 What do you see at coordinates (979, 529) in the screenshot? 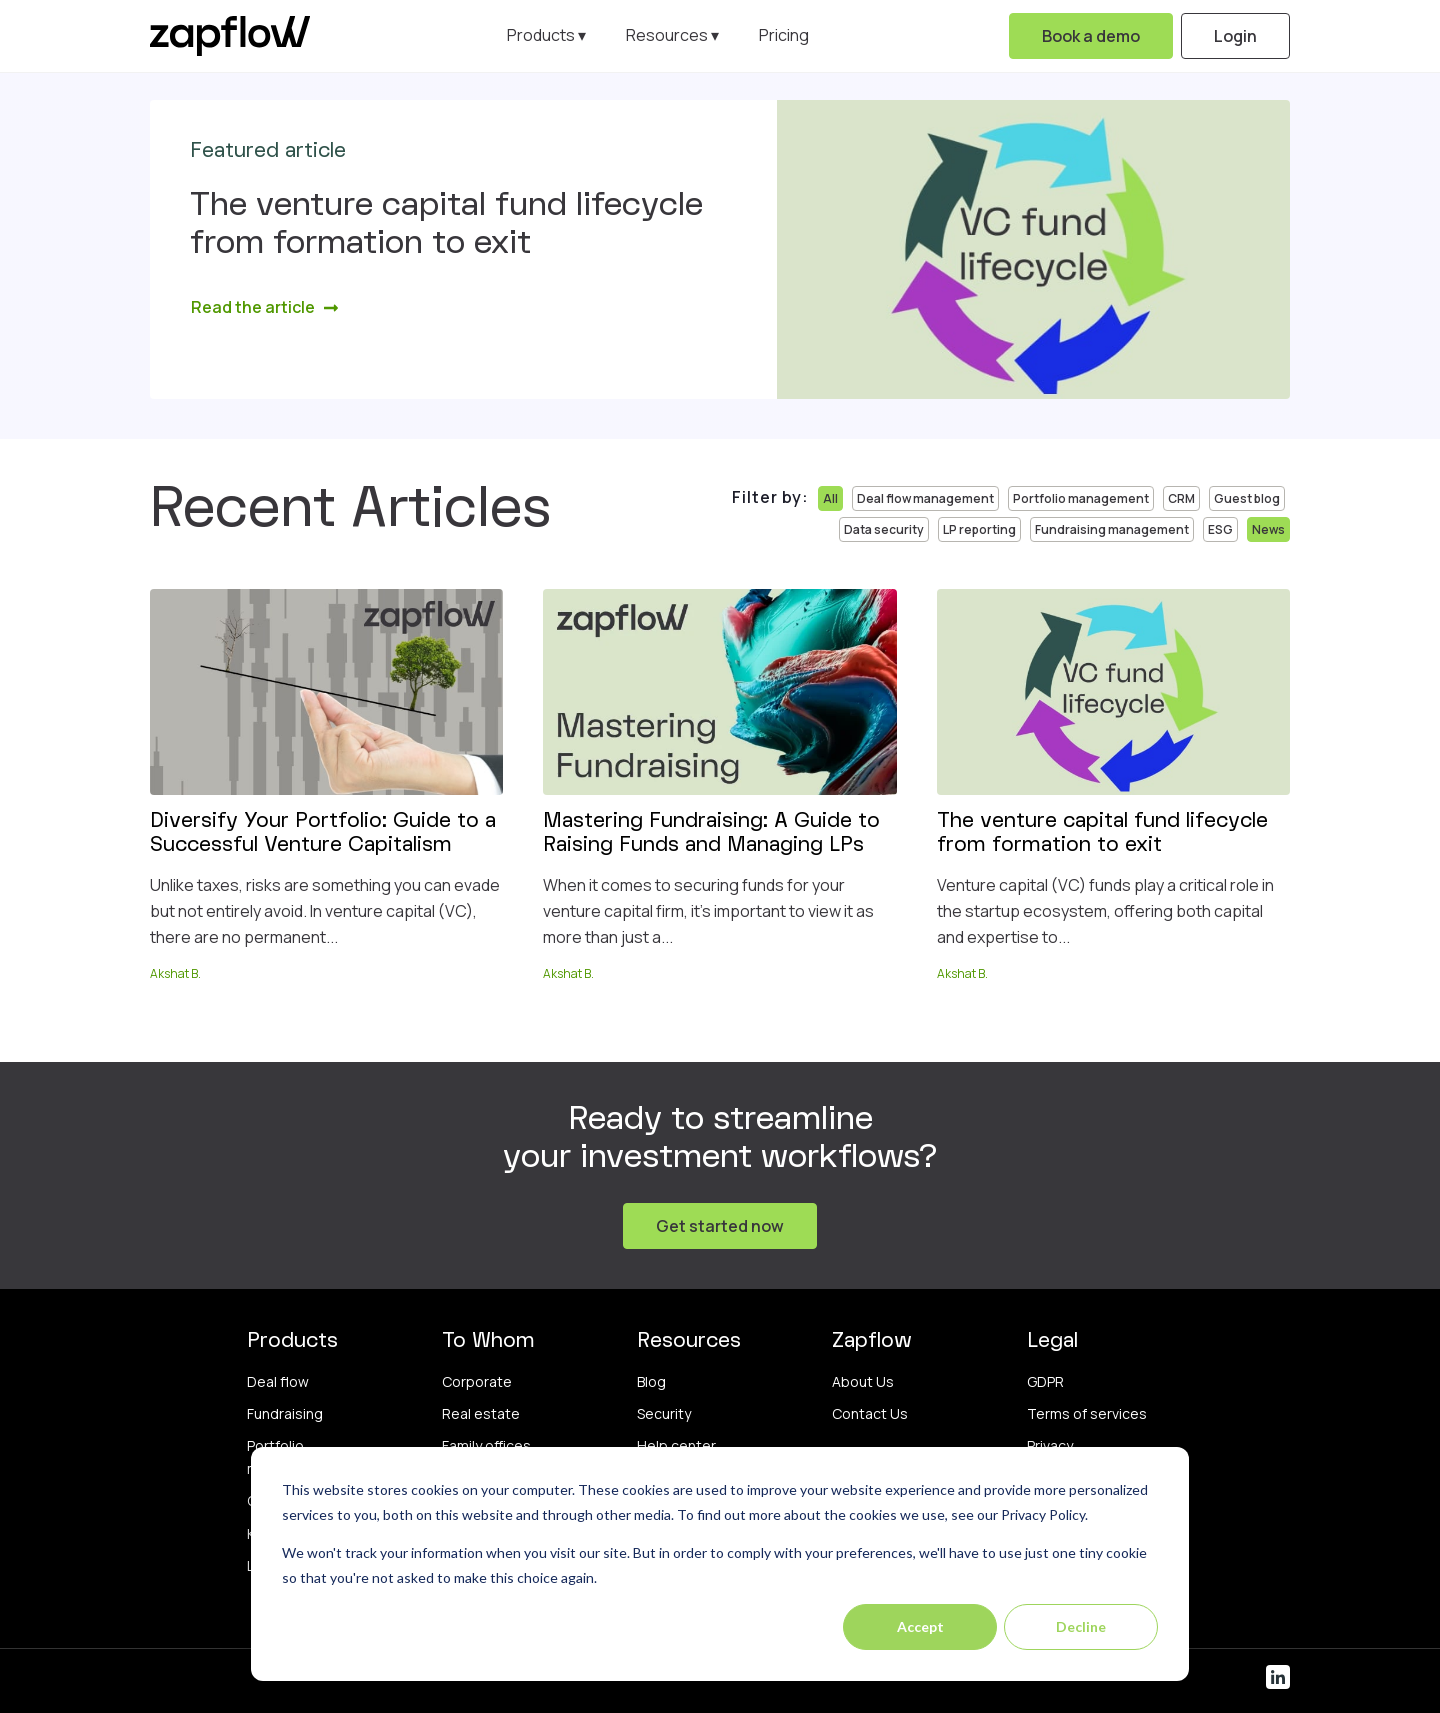
I see `LP reporting` at bounding box center [979, 529].